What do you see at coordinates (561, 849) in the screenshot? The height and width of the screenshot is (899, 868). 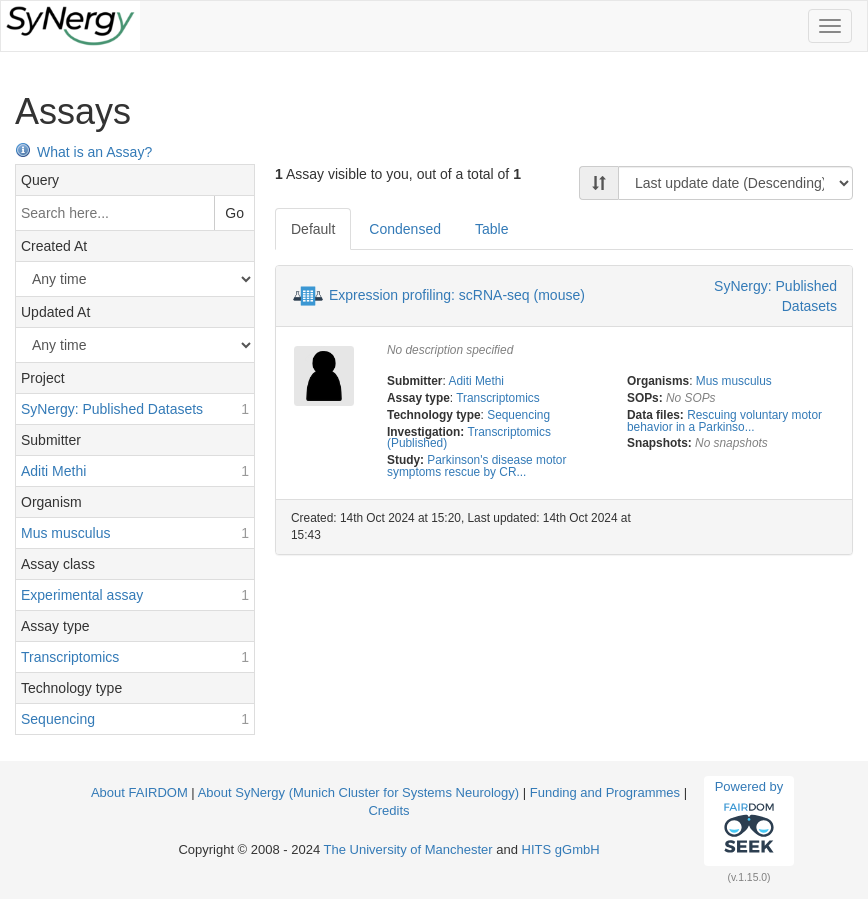 I see `HITS gGmbH` at bounding box center [561, 849].